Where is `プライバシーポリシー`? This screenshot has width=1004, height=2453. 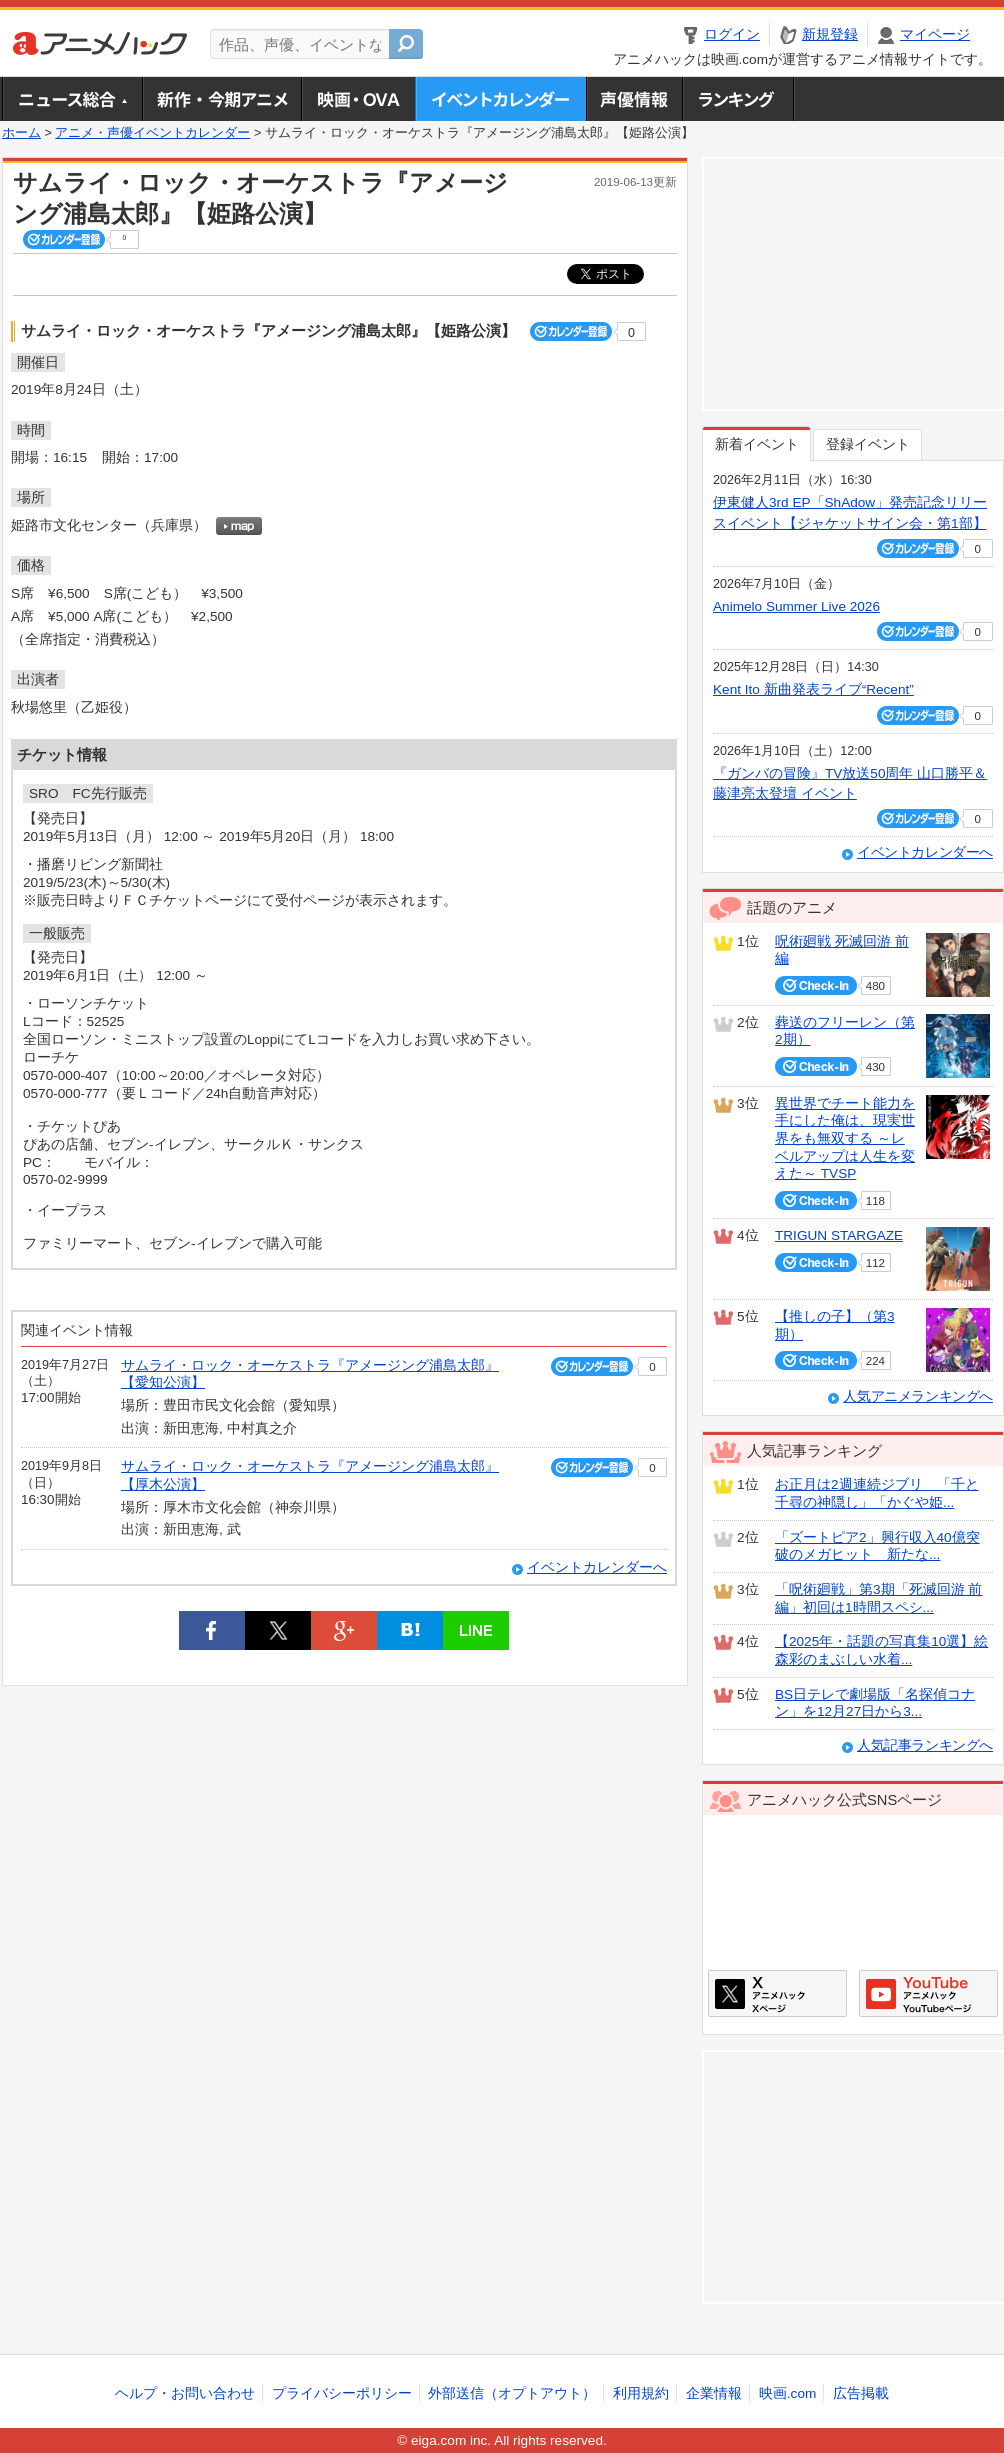 プライバシーポリシー is located at coordinates (342, 2393).